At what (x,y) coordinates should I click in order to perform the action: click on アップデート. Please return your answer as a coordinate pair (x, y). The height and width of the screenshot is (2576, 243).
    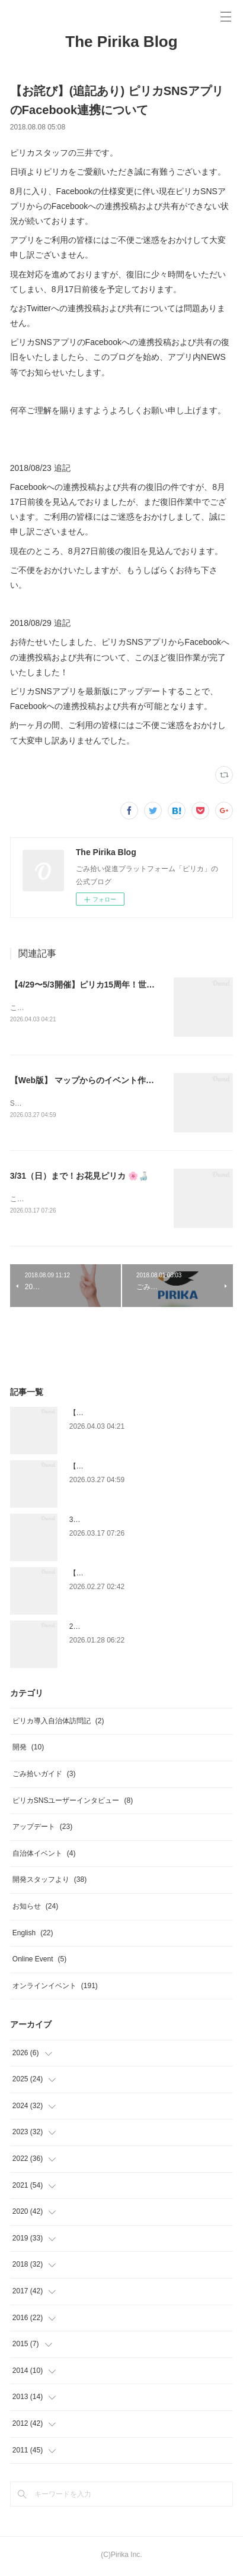
    Looking at the image, I should click on (42, 1829).